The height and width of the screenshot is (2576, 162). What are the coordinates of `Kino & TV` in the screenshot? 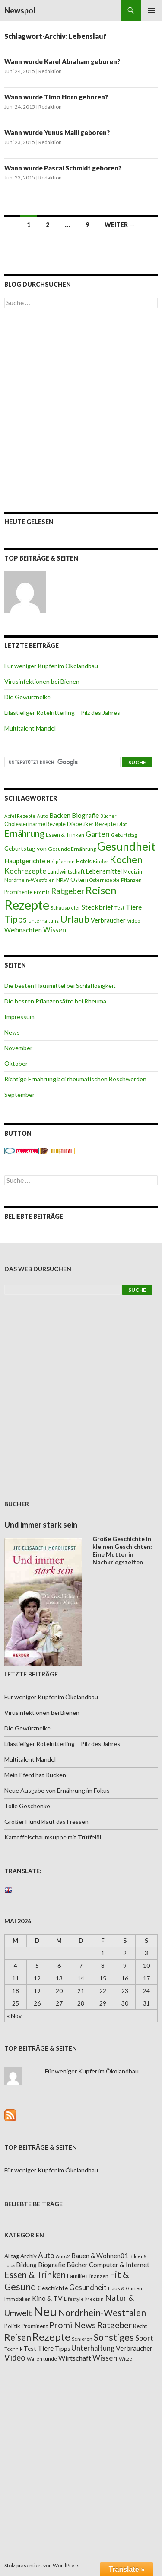 It's located at (47, 2298).